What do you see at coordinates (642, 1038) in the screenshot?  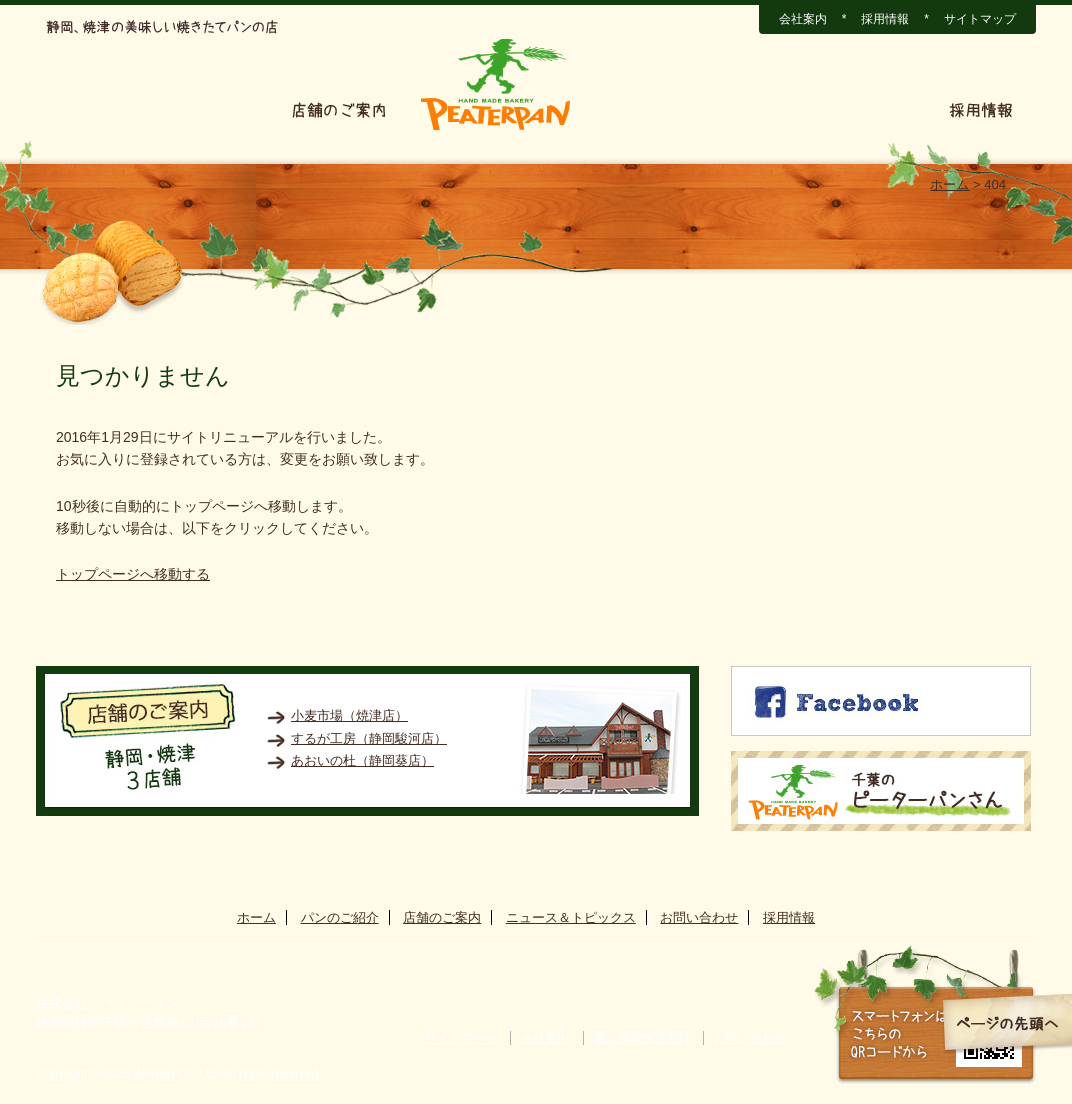 I see `個人情報保護方針` at bounding box center [642, 1038].